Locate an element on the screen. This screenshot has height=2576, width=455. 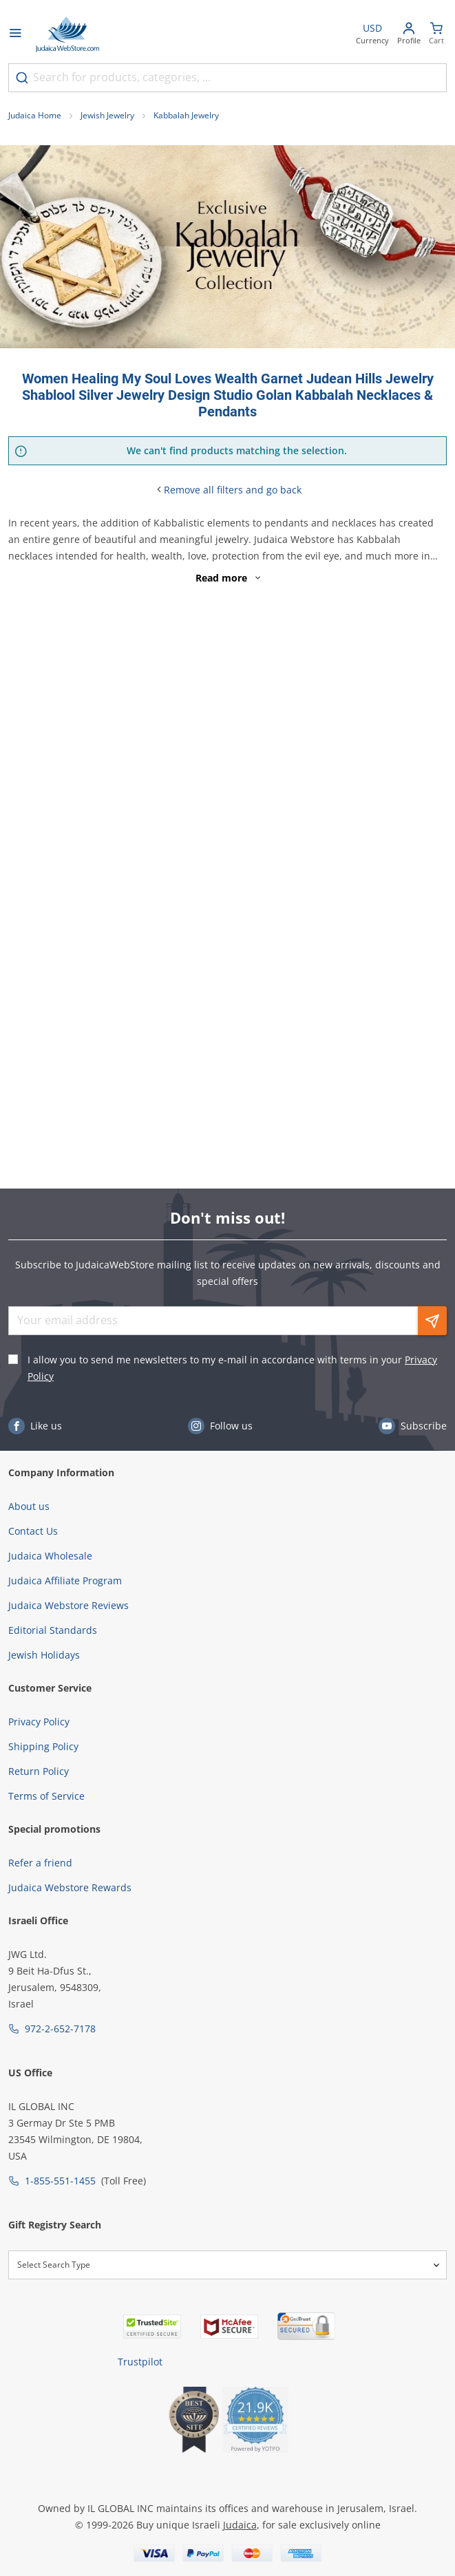
Jewish Jewelry is located at coordinates (107, 115).